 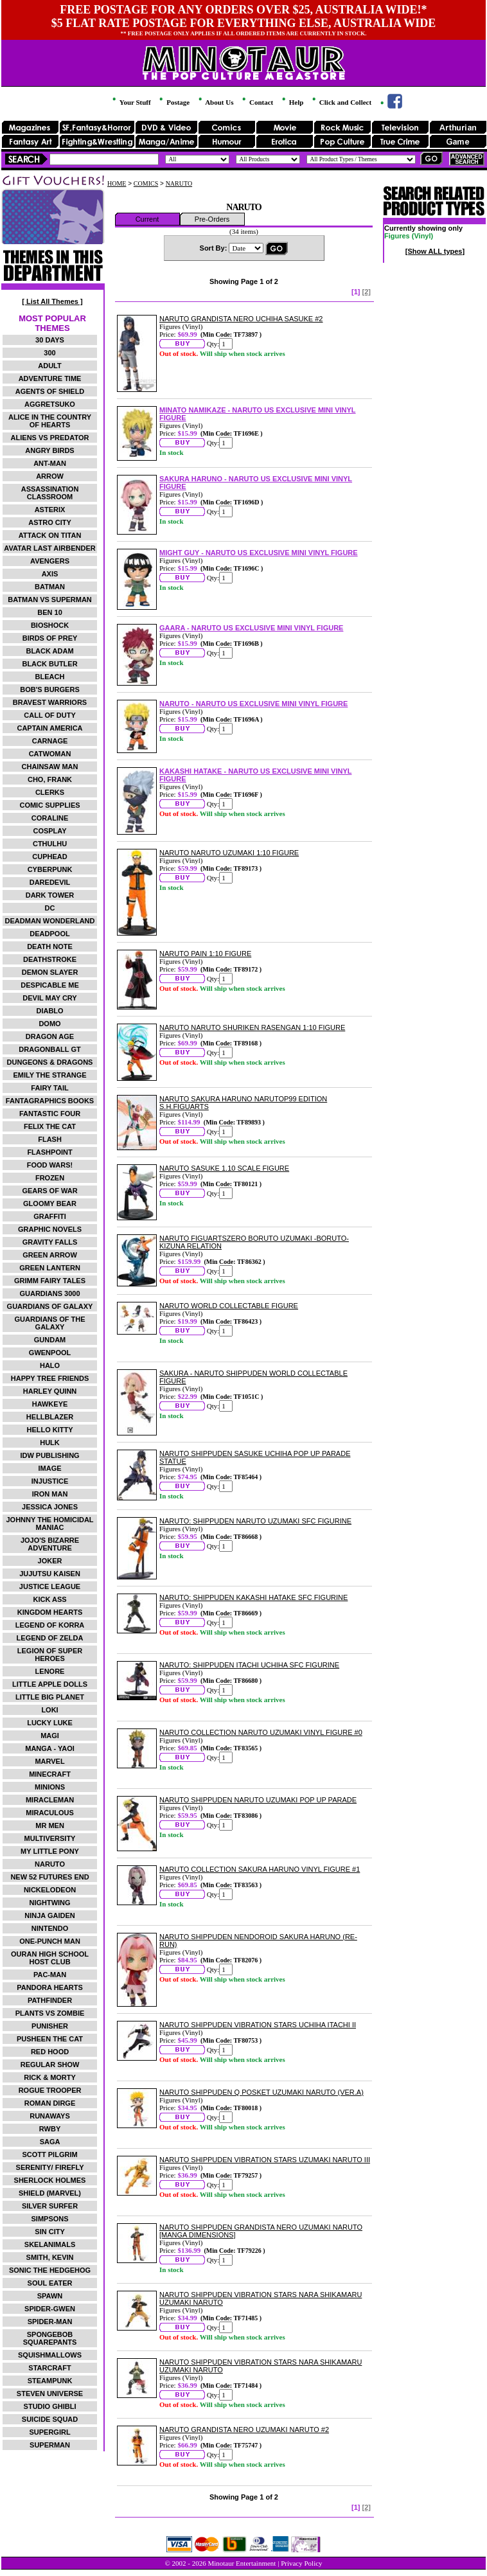 What do you see at coordinates (49, 1255) in the screenshot?
I see `GREEN ARROW` at bounding box center [49, 1255].